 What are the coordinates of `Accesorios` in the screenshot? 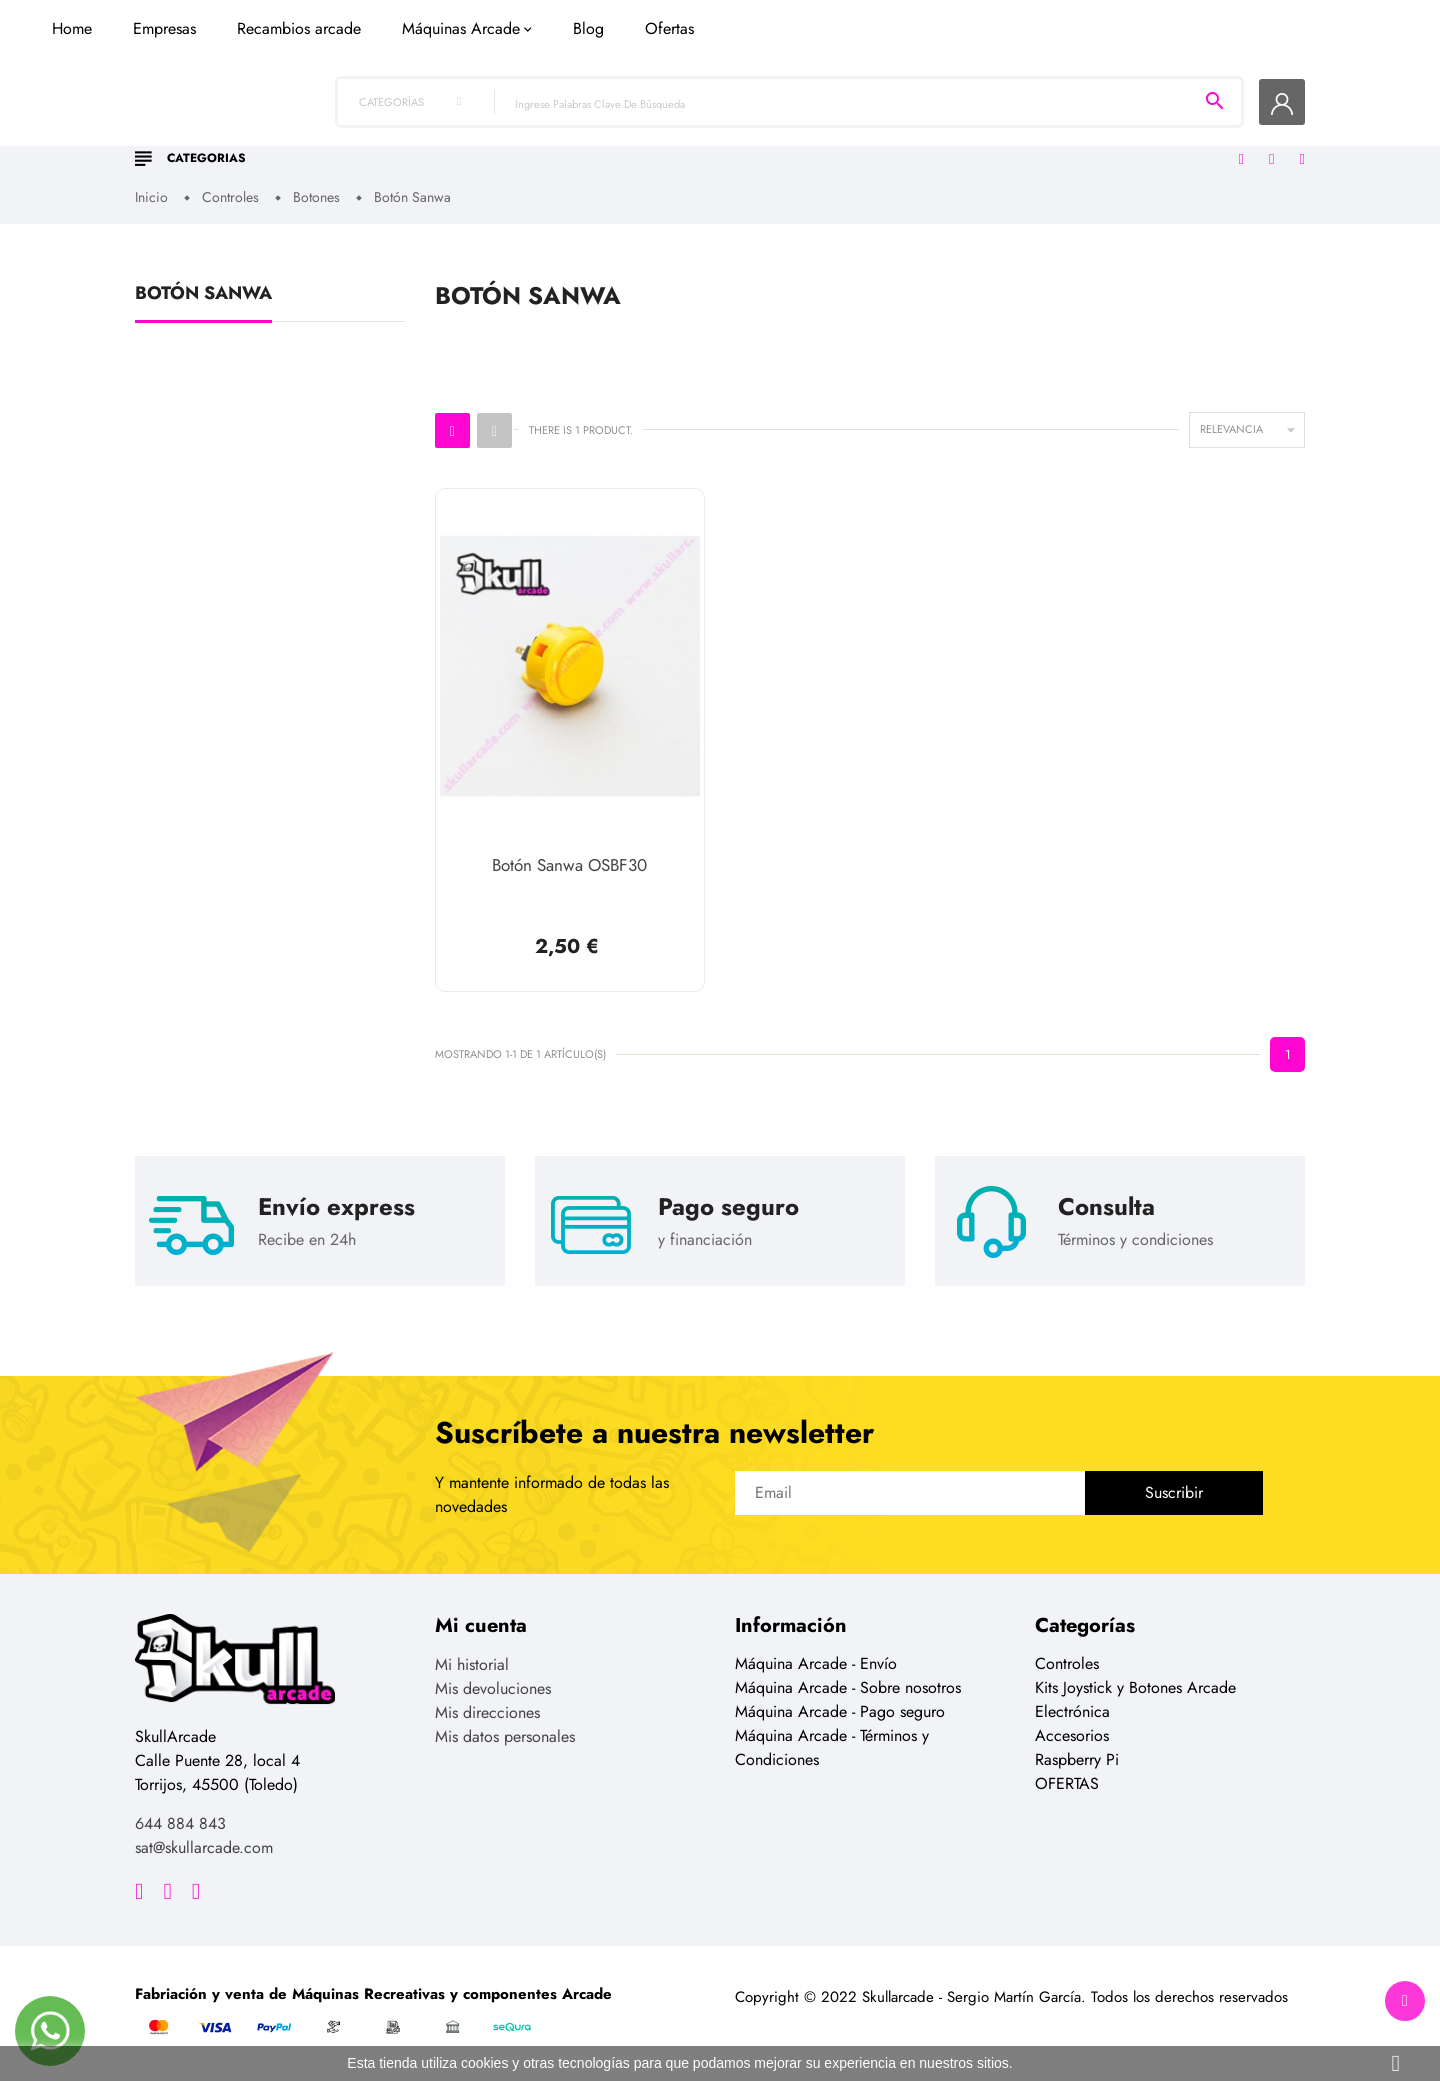 It's located at (1072, 1734).